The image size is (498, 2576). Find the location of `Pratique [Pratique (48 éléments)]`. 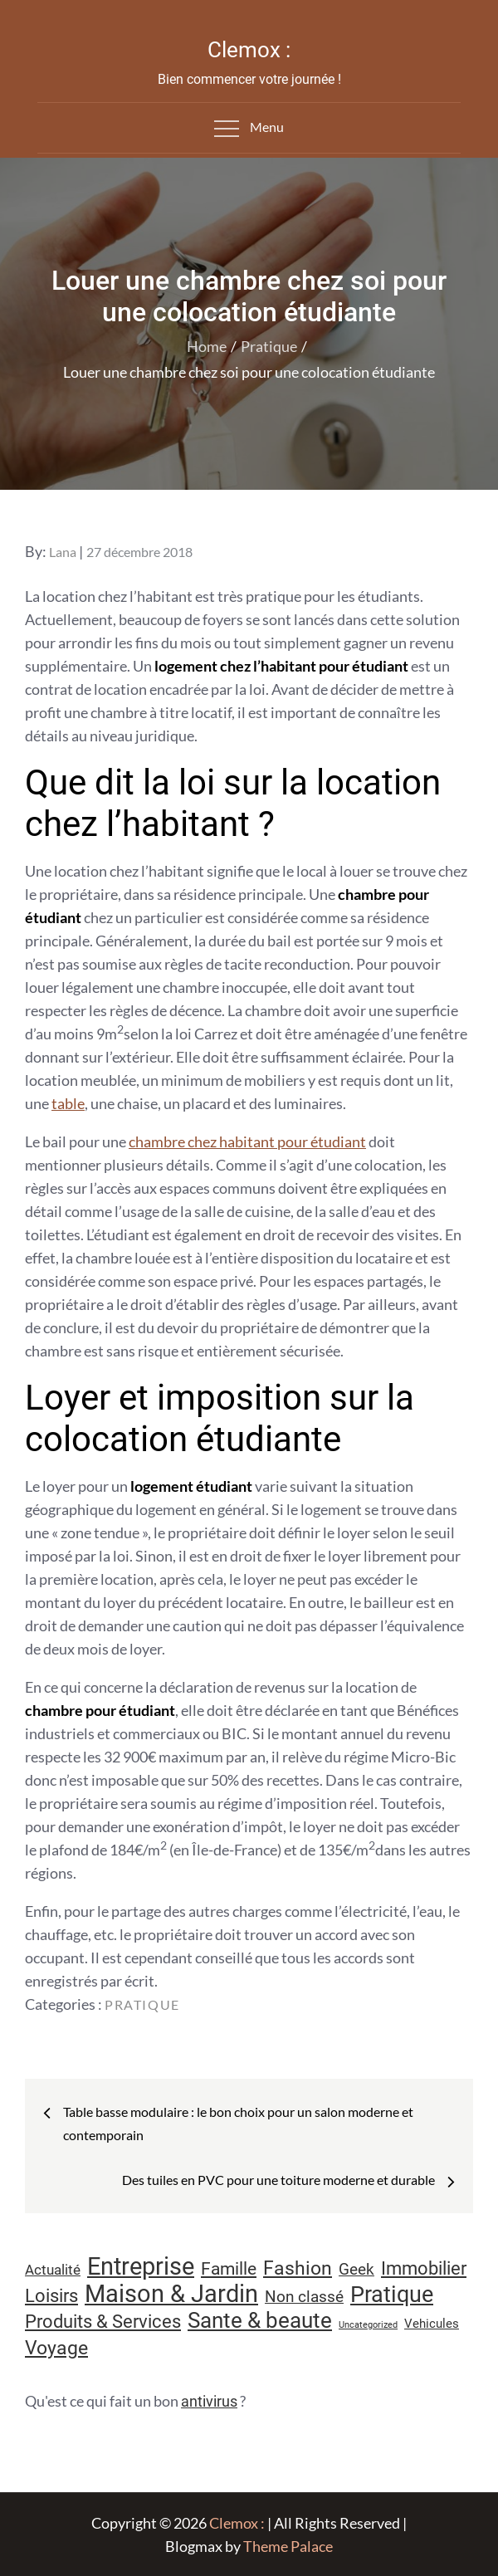

Pratique [Pratique (48 éléments)] is located at coordinates (391, 2294).